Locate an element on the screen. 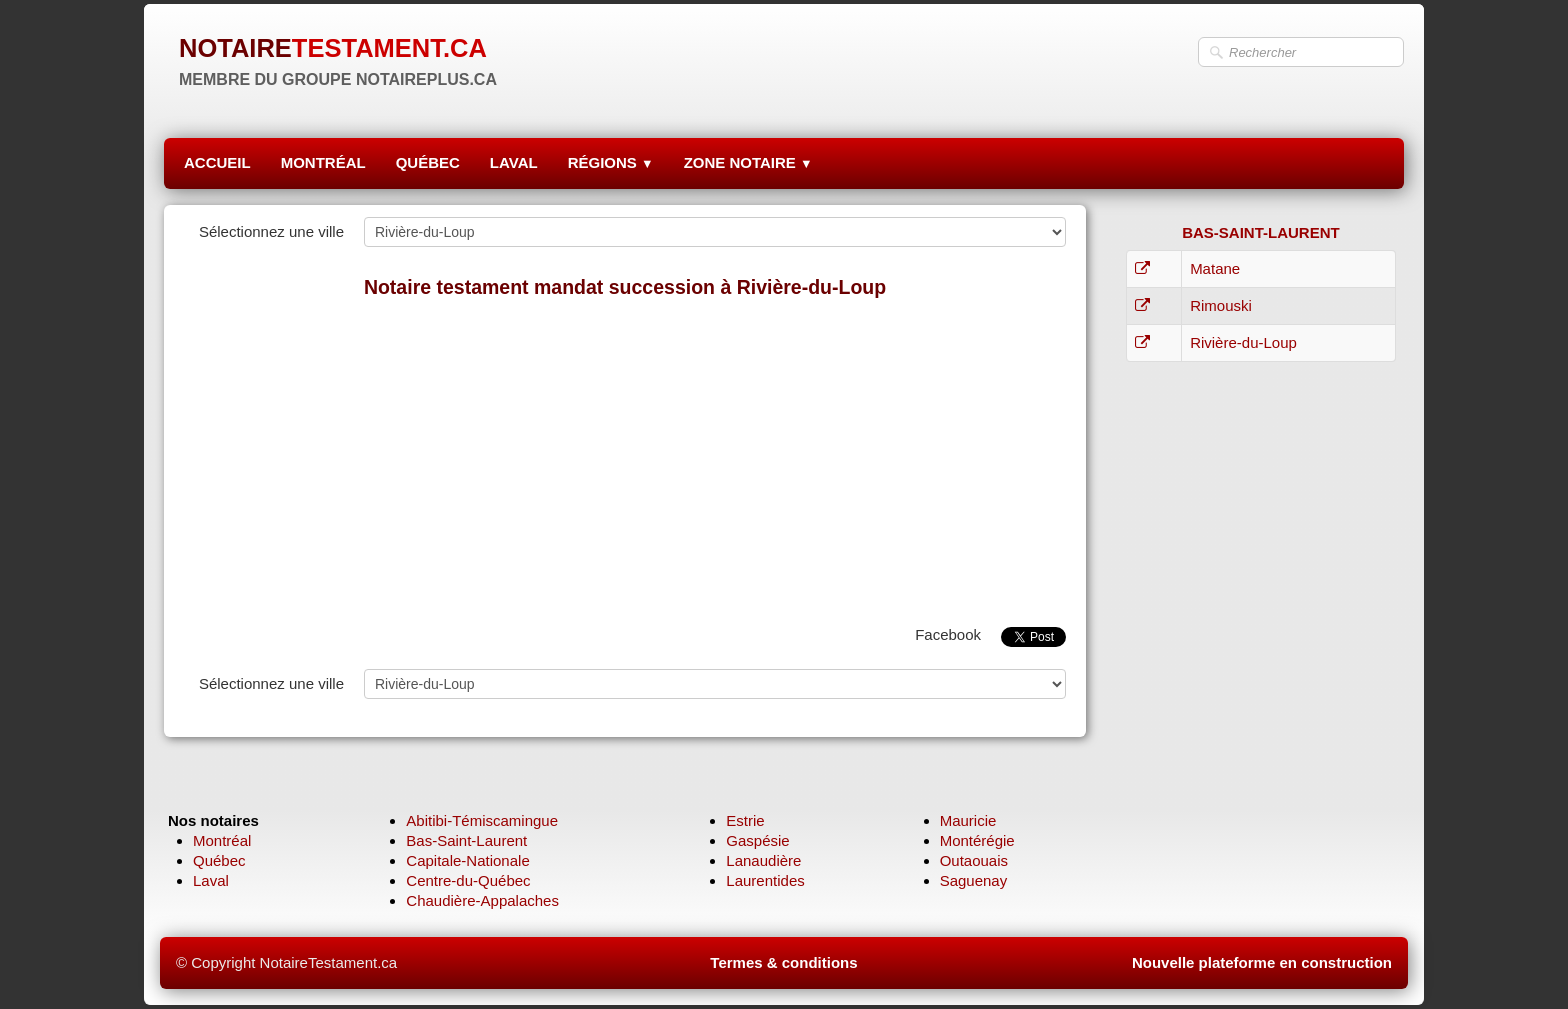  ACCUEIL is located at coordinates (217, 162).